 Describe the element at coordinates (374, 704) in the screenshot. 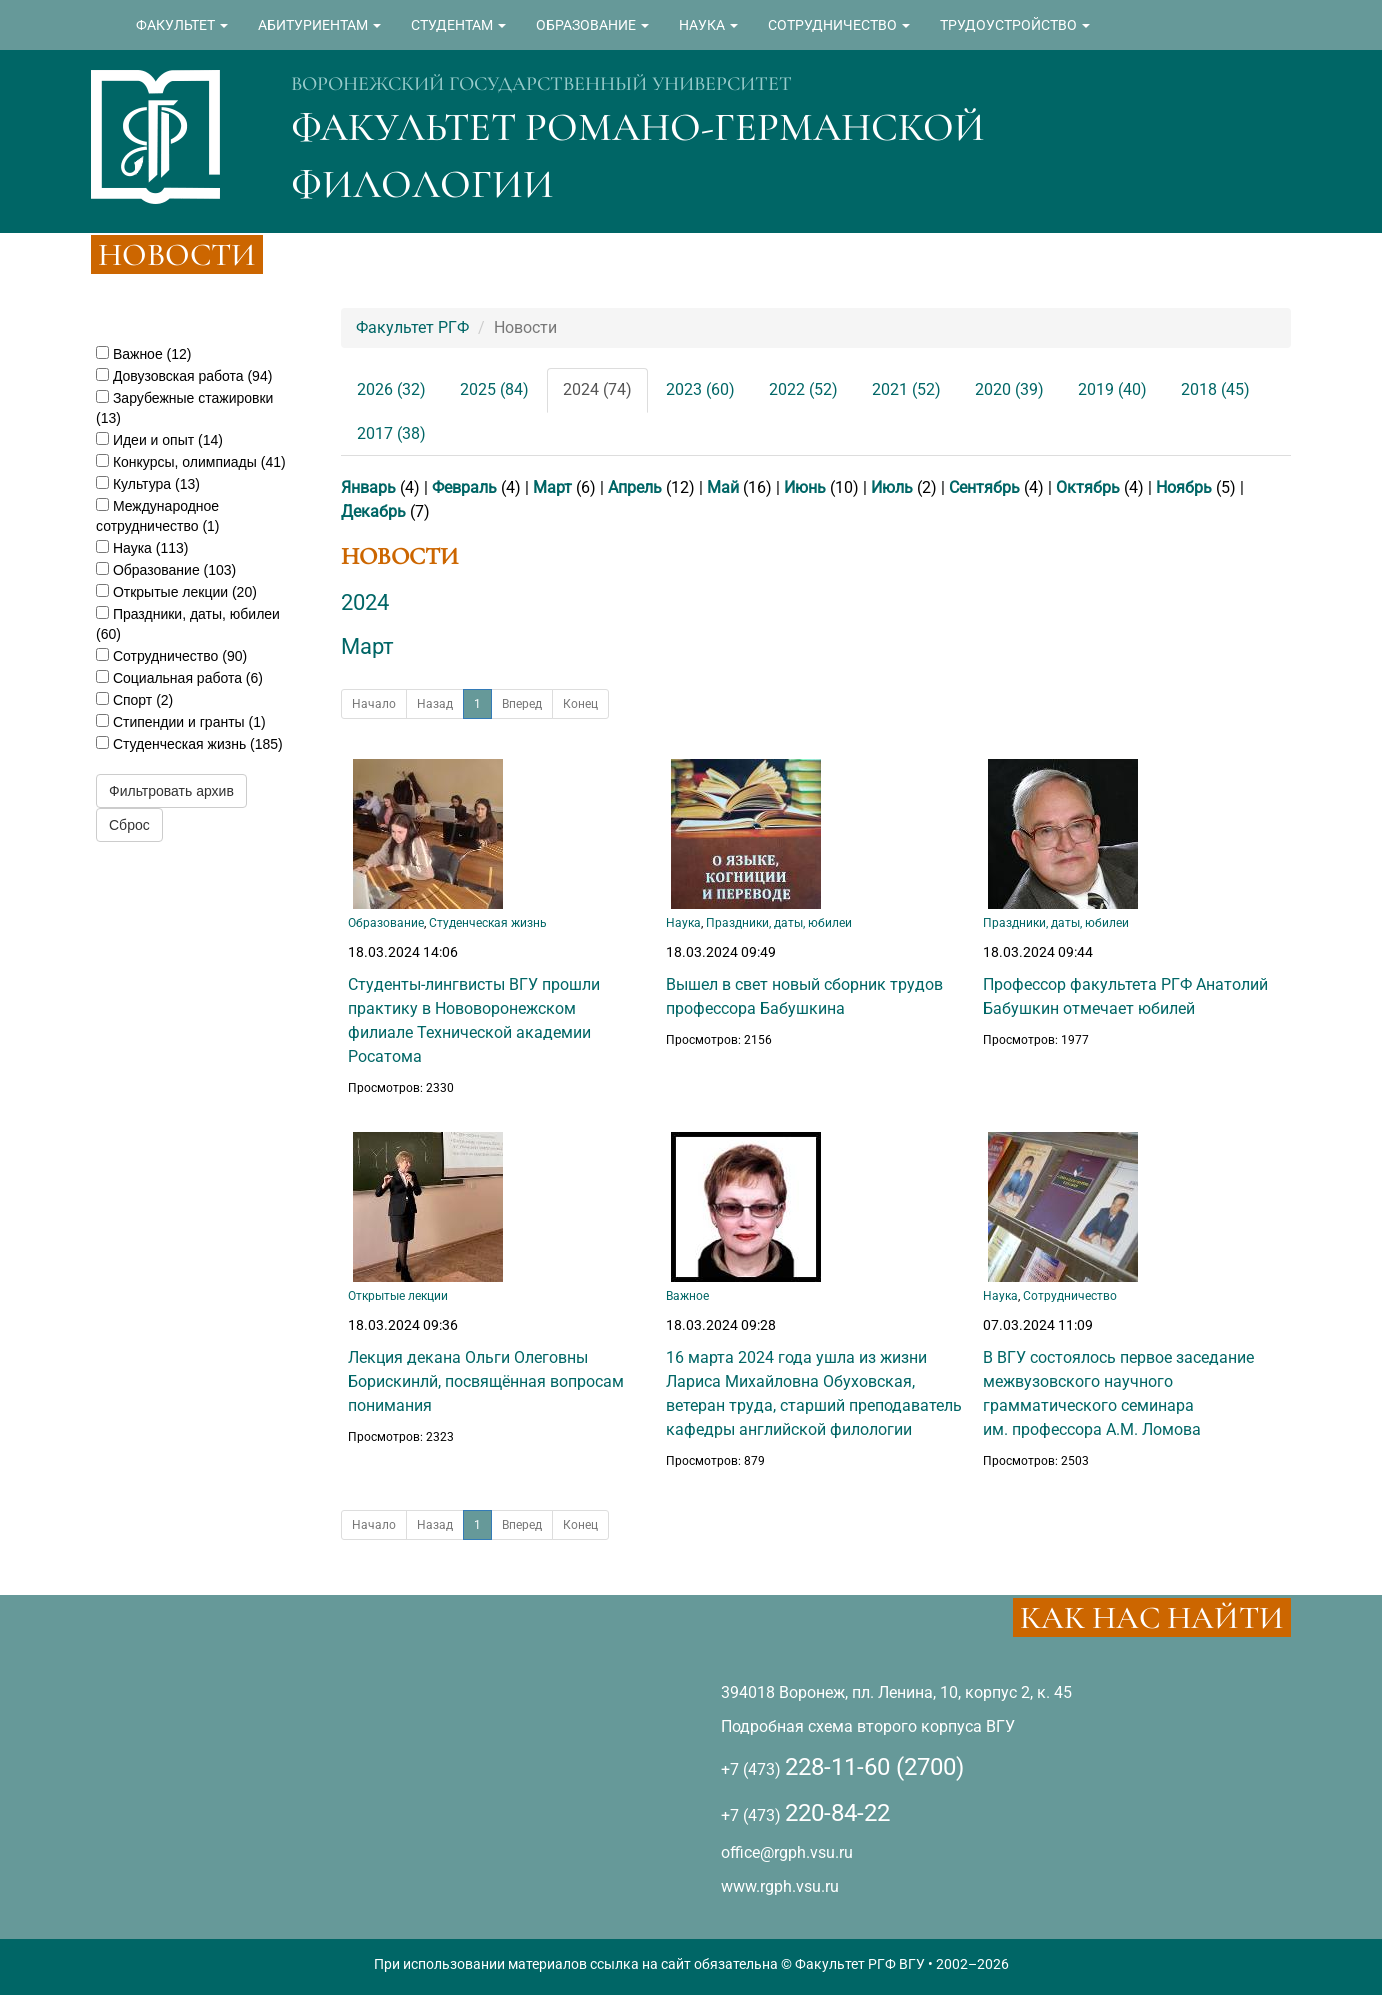

I see `Начало` at that location.